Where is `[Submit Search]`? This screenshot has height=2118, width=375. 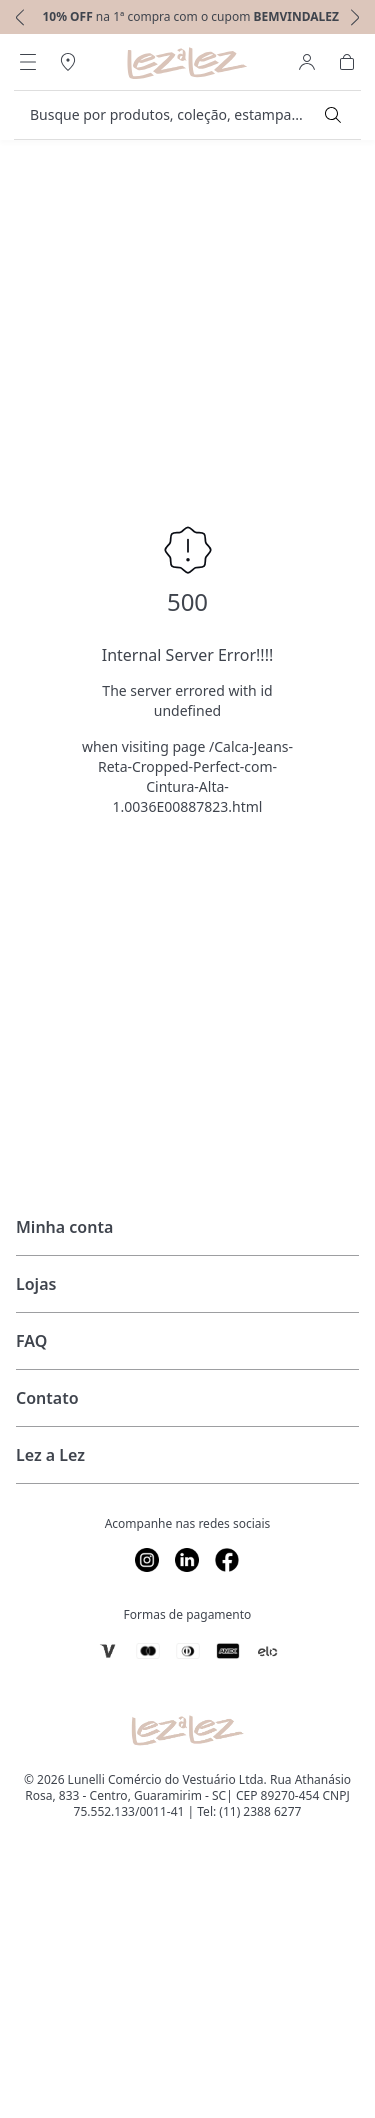 [Submit Search] is located at coordinates (333, 115).